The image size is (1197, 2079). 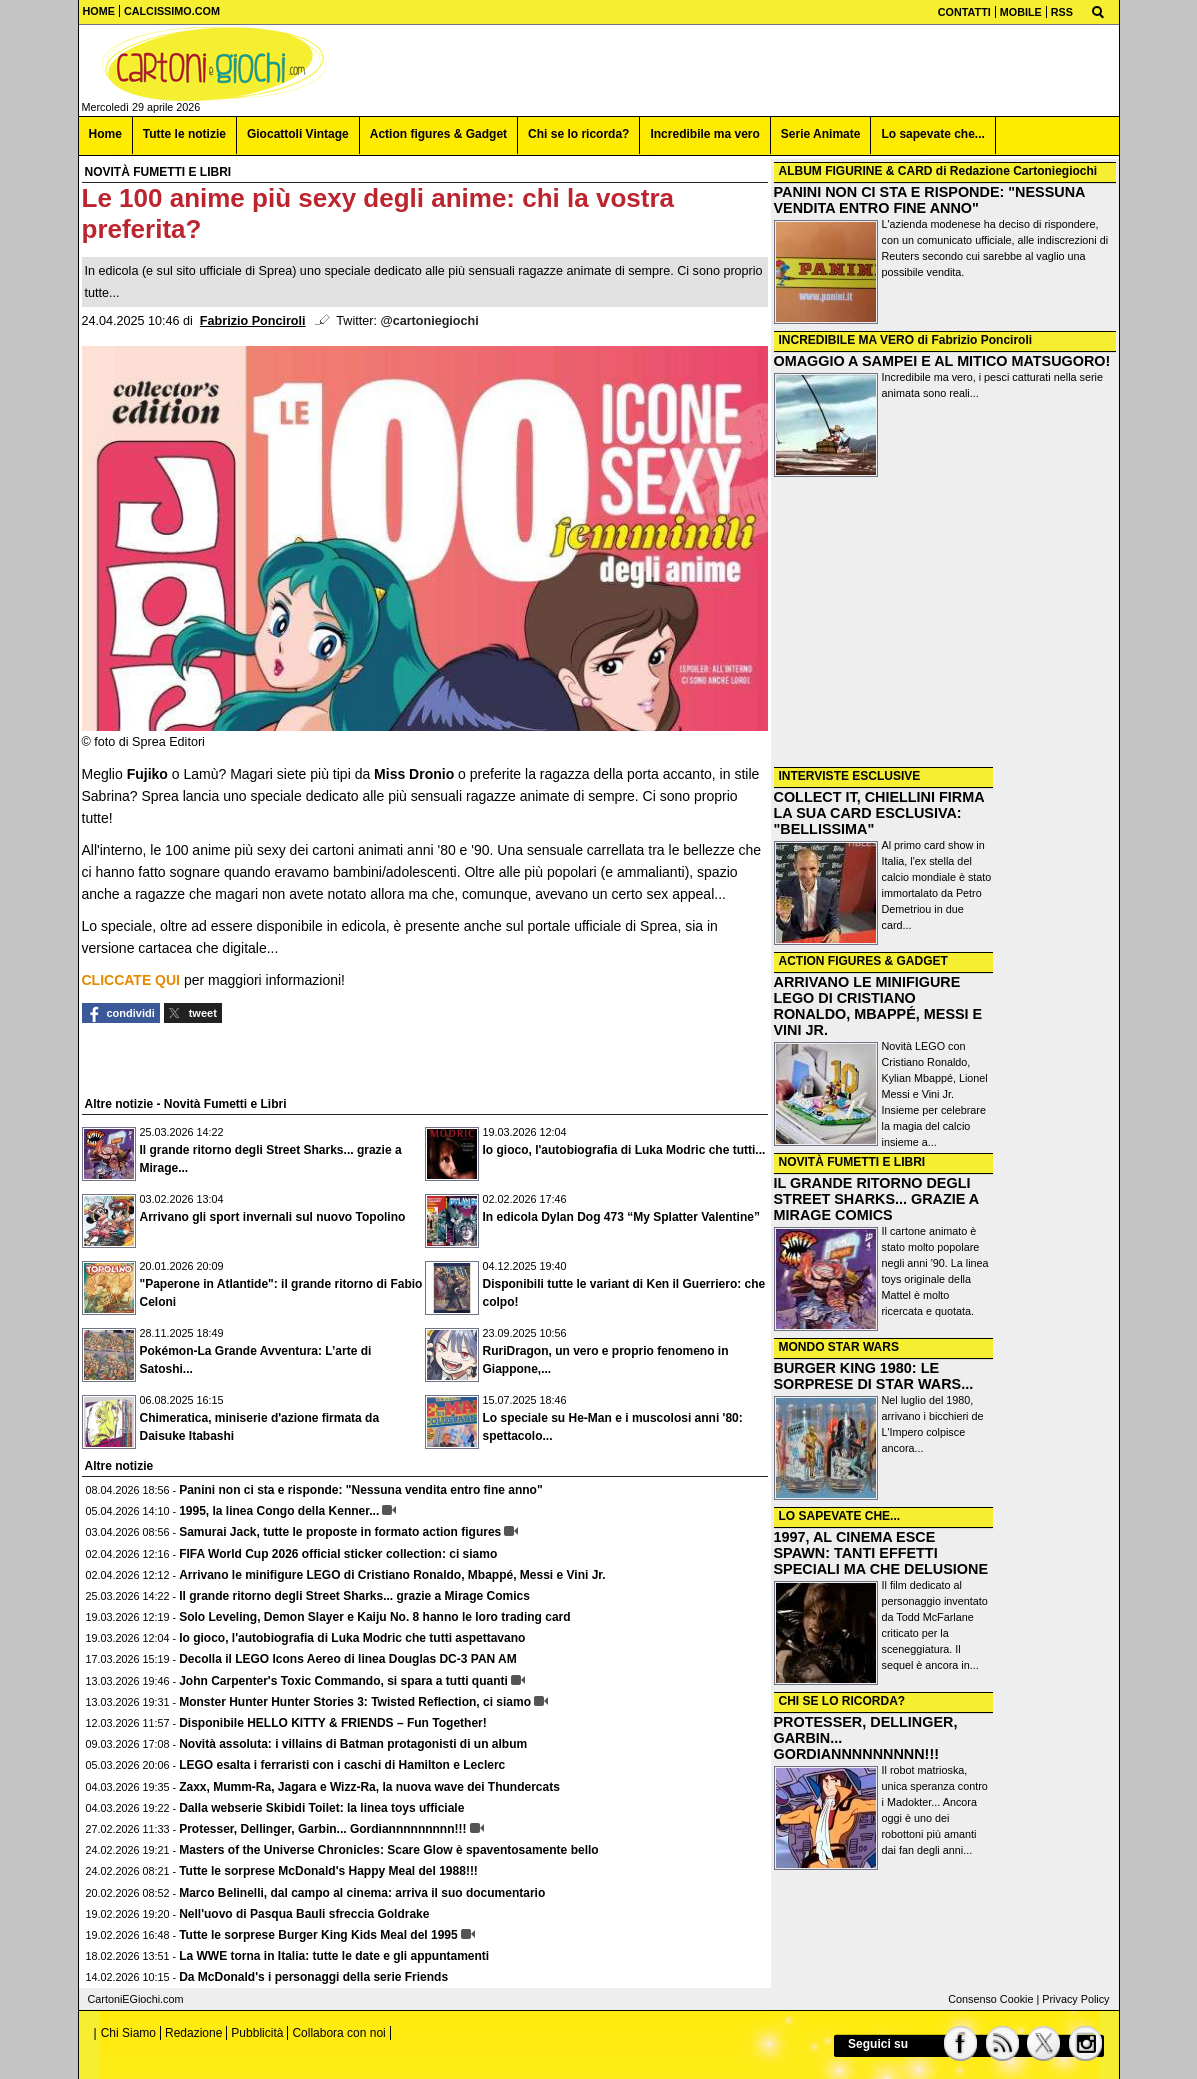 I want to click on Solo Leveling, Demon Slayer e Kaiju No. 8 hanno le loro trading card, so click(x=374, y=1617).